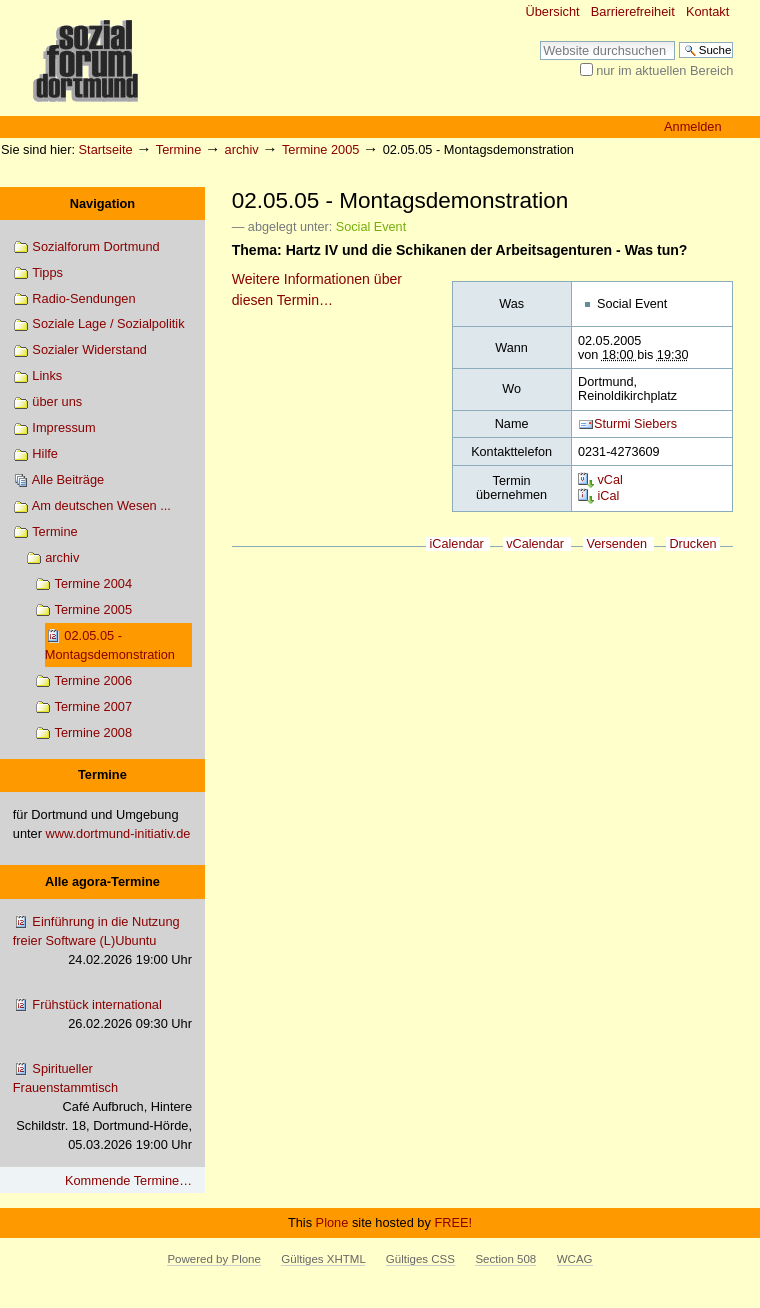 The width and height of the screenshot is (760, 1308). I want to click on www.dortmund-initiativ.de, so click(118, 833).